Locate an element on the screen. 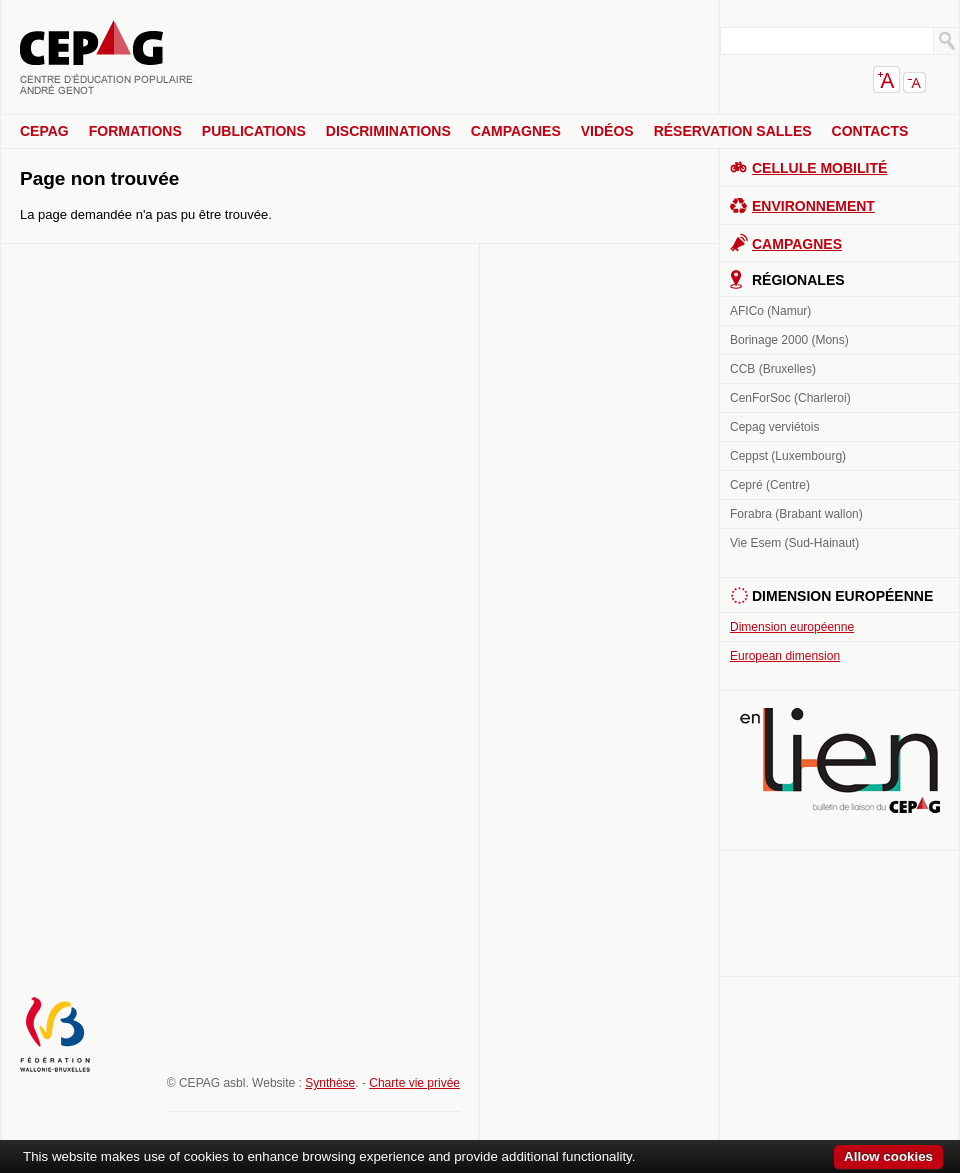 The width and height of the screenshot is (960, 1173). Contacts is located at coordinates (870, 131).